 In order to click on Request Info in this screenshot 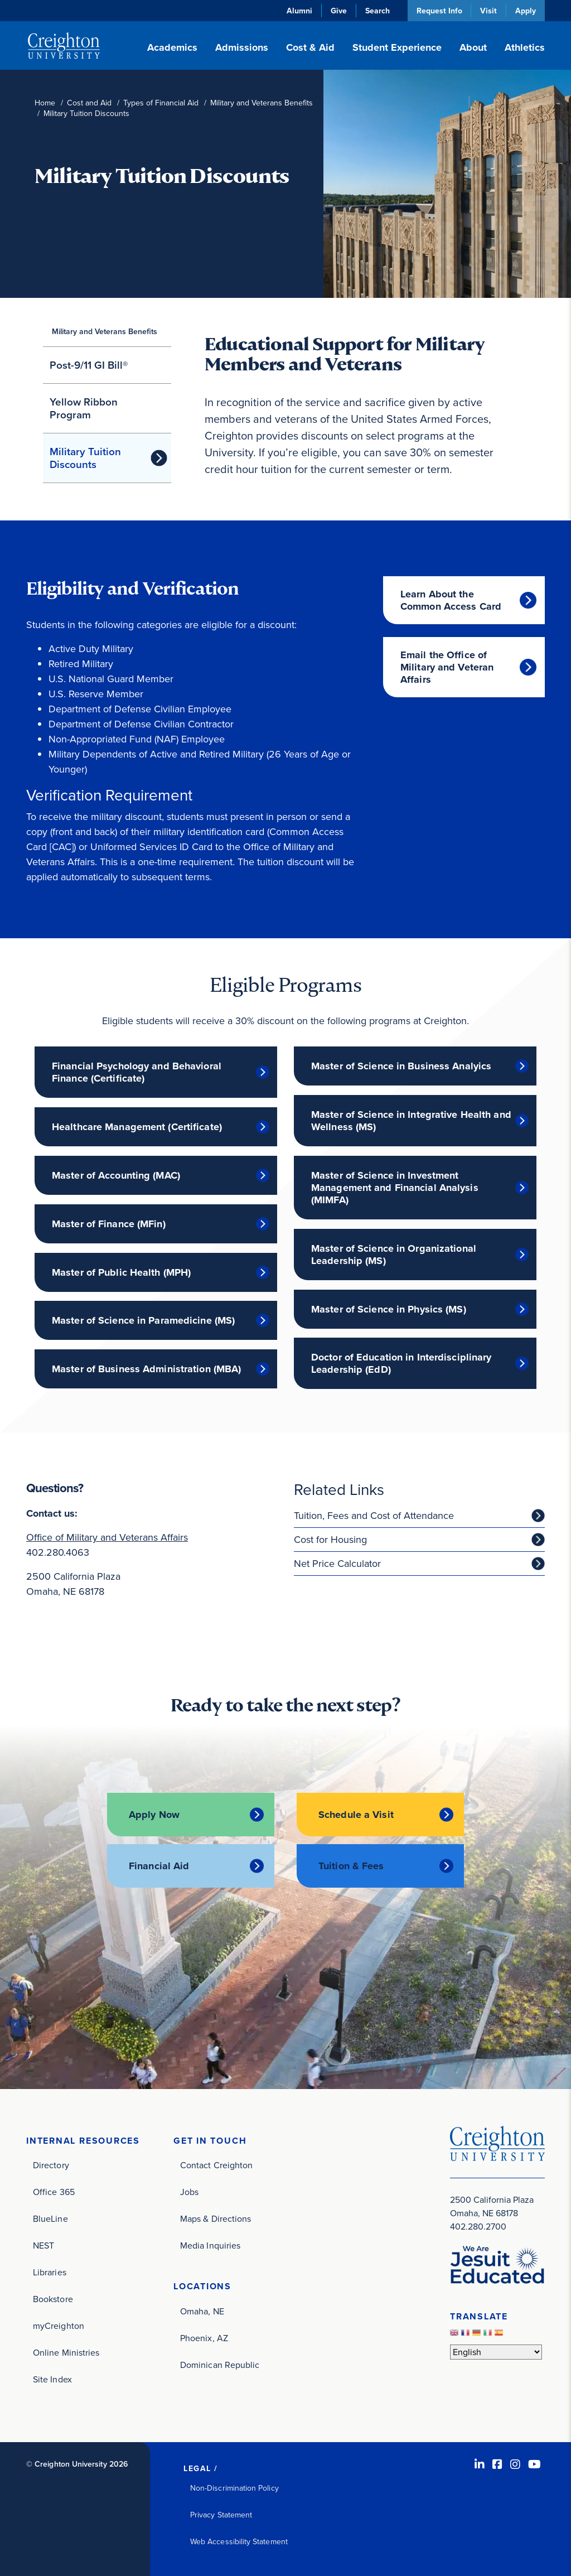, I will do `click(439, 10)`.